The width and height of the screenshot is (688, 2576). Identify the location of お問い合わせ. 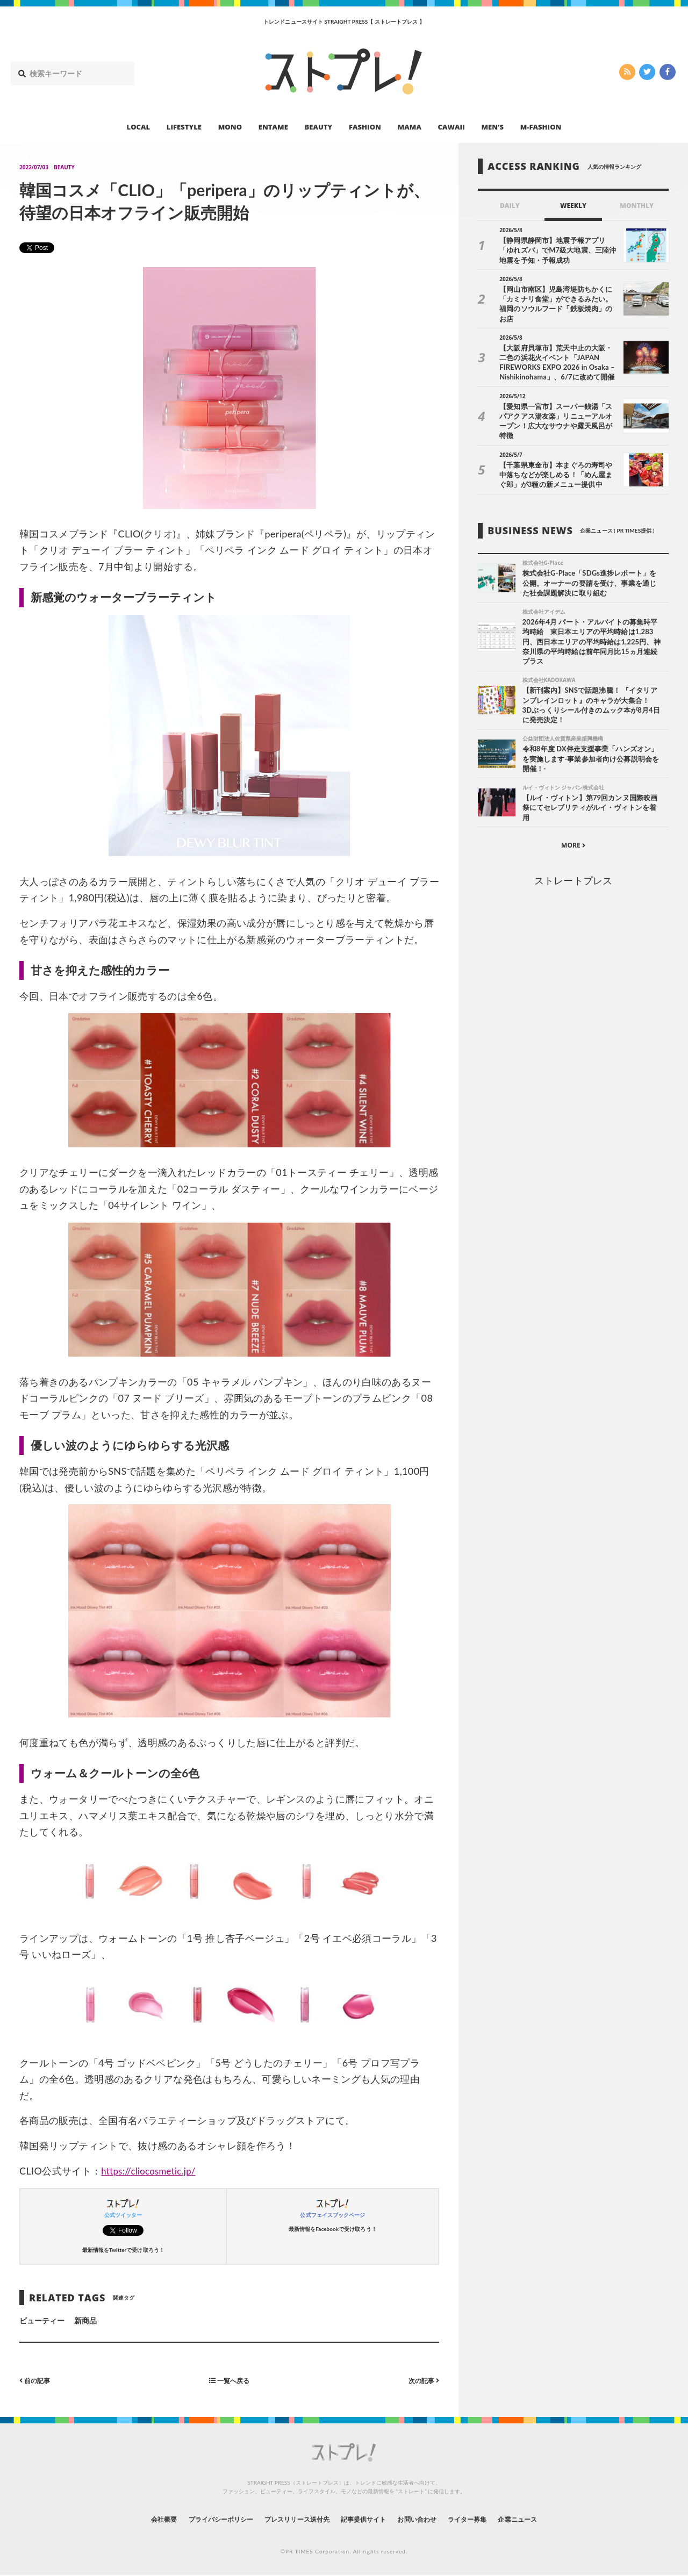
(429, 2519).